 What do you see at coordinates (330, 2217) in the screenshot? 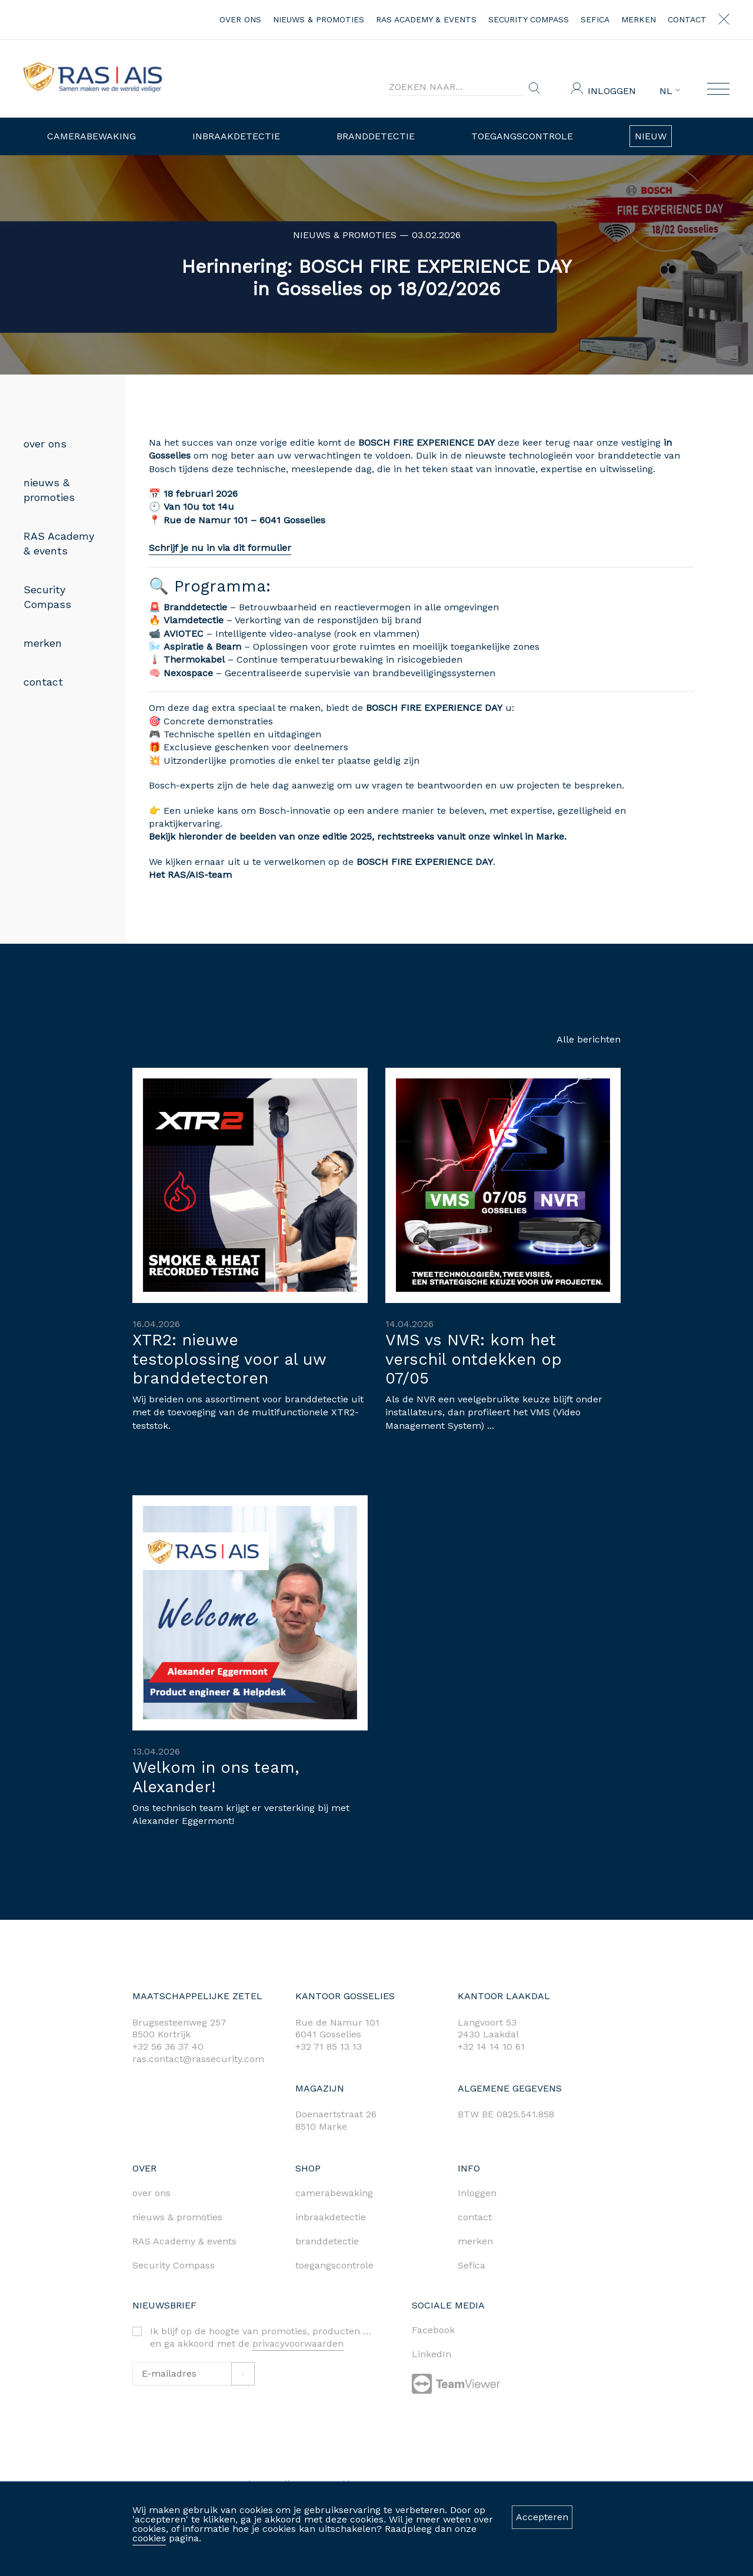
I see `inbraakdetectie` at bounding box center [330, 2217].